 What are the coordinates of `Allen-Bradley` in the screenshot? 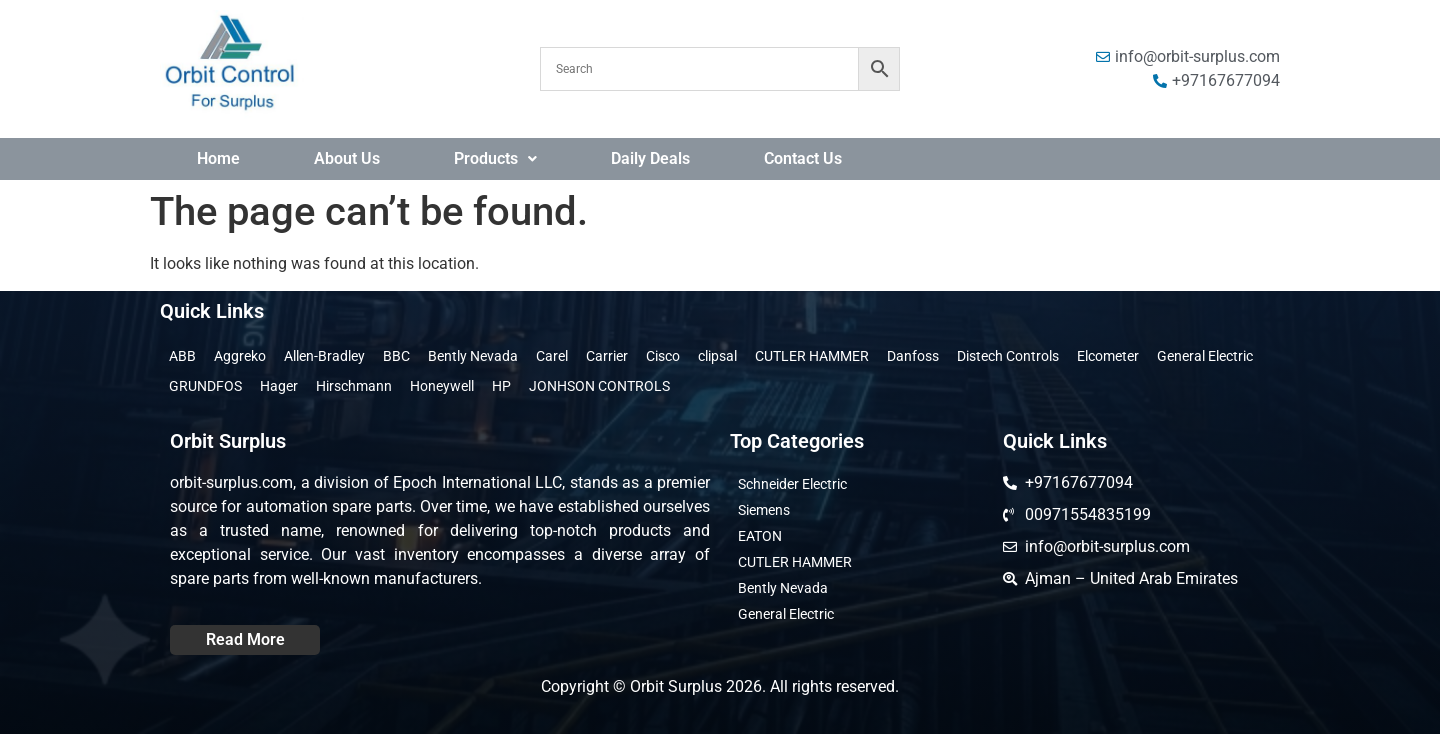 It's located at (324, 356).